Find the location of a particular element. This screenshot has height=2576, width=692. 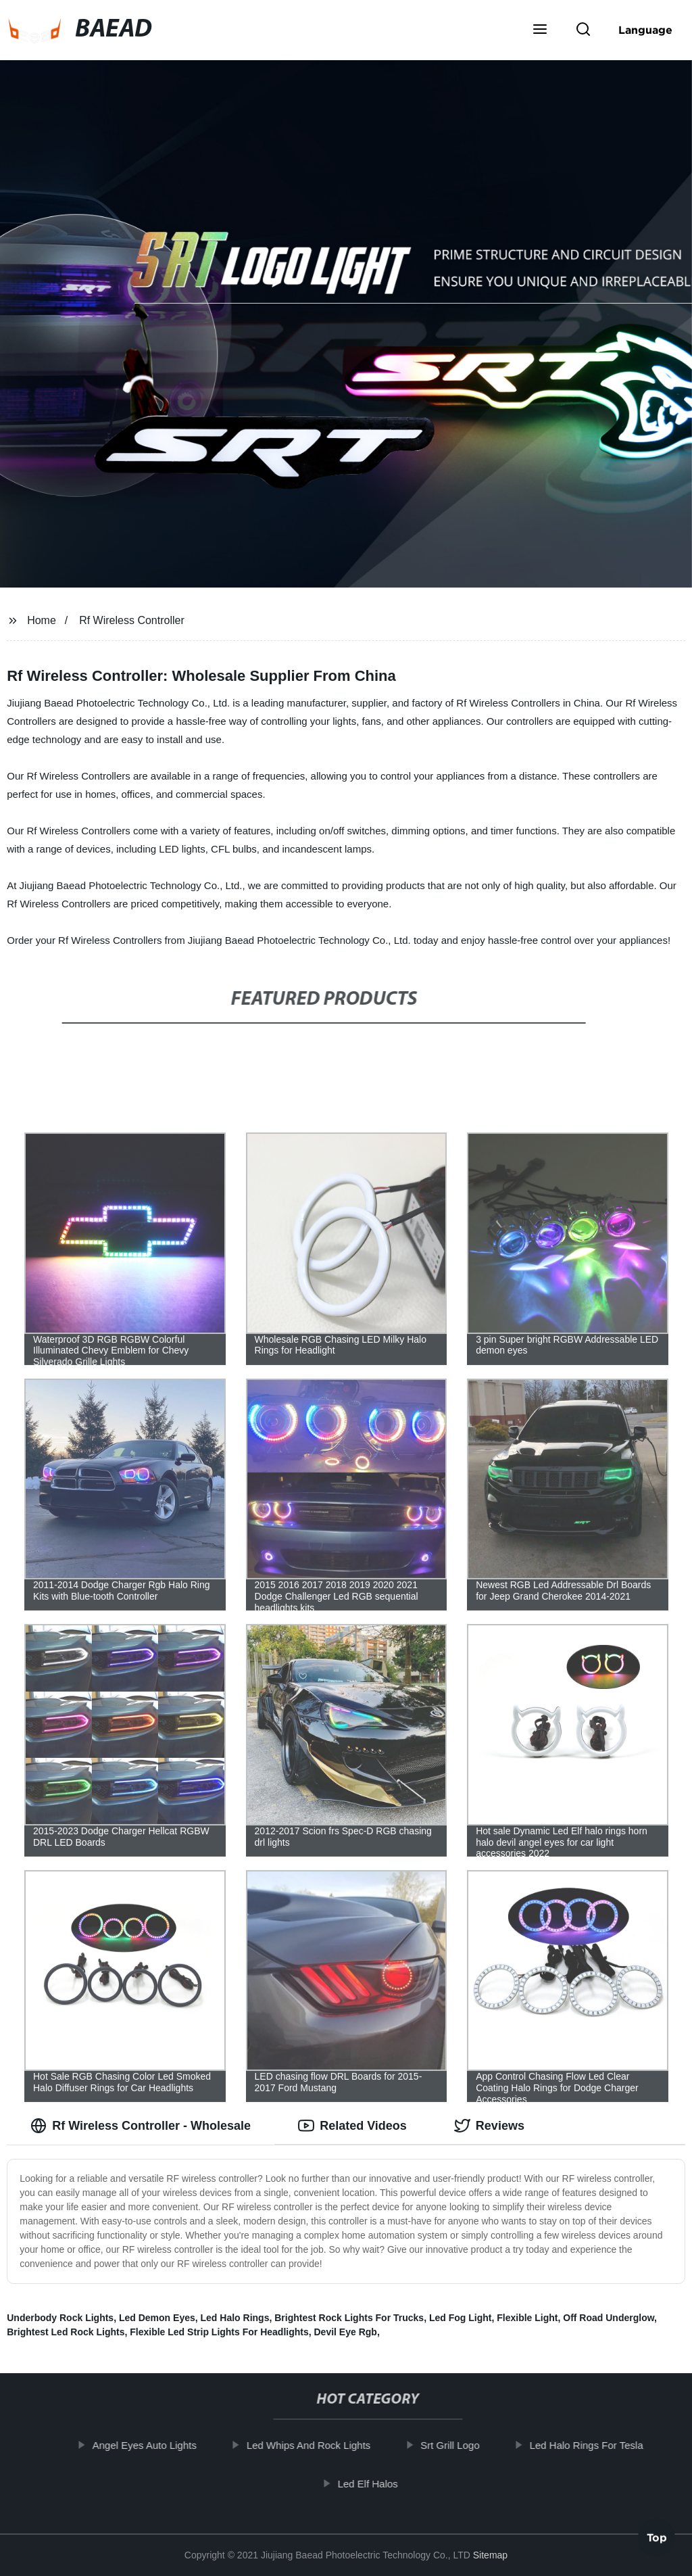

Devil Eye Rgb is located at coordinates (345, 2332).